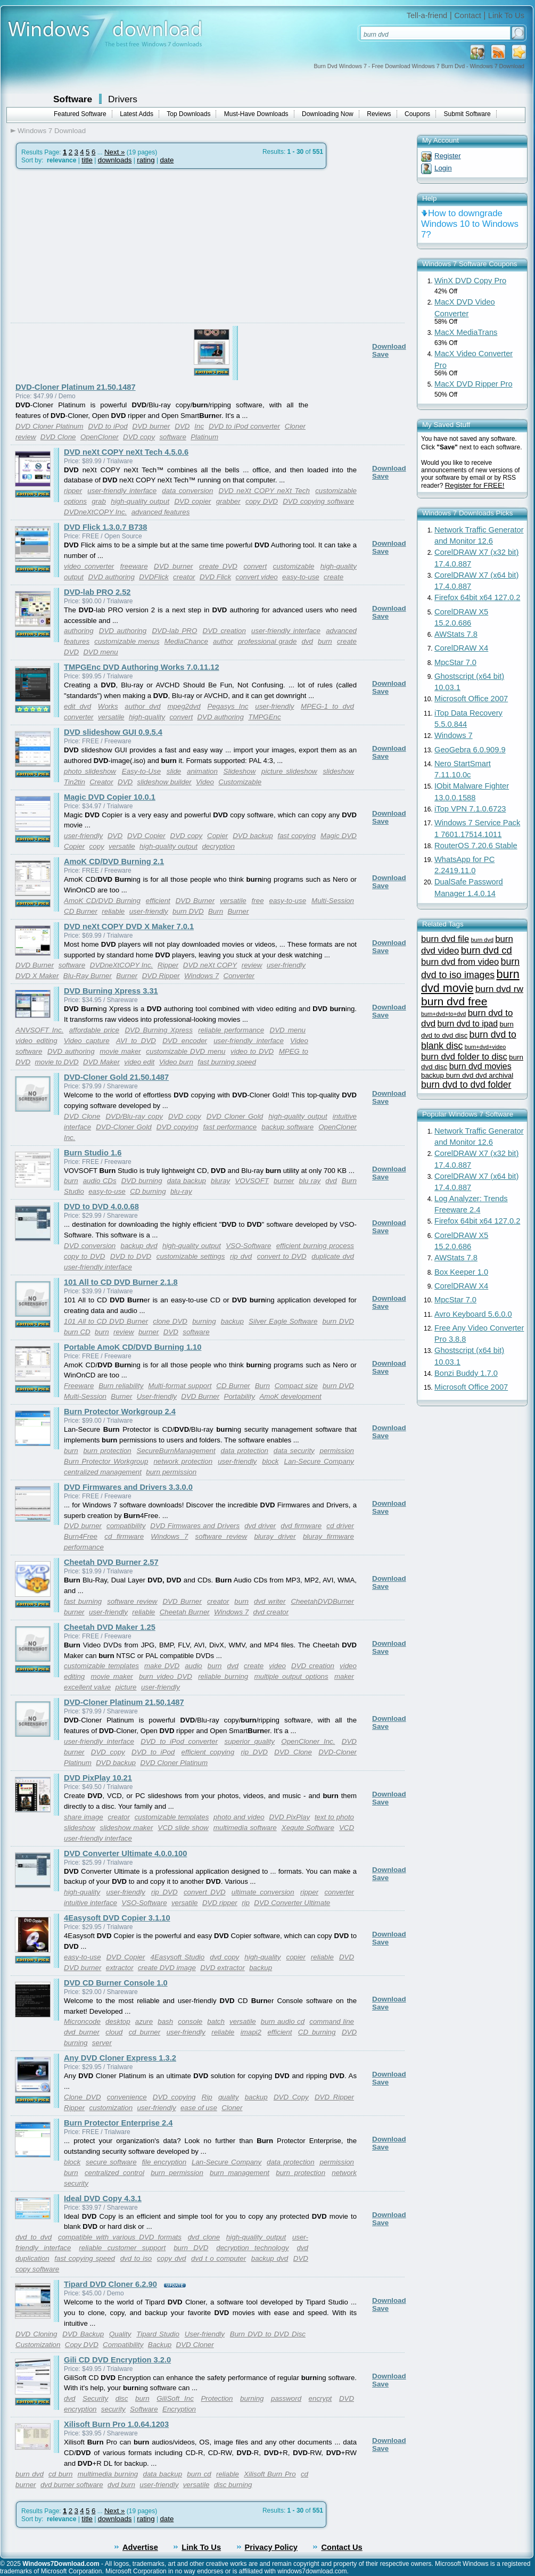 This screenshot has width=535, height=2576. What do you see at coordinates (87, 1041) in the screenshot?
I see `Video capture` at bounding box center [87, 1041].